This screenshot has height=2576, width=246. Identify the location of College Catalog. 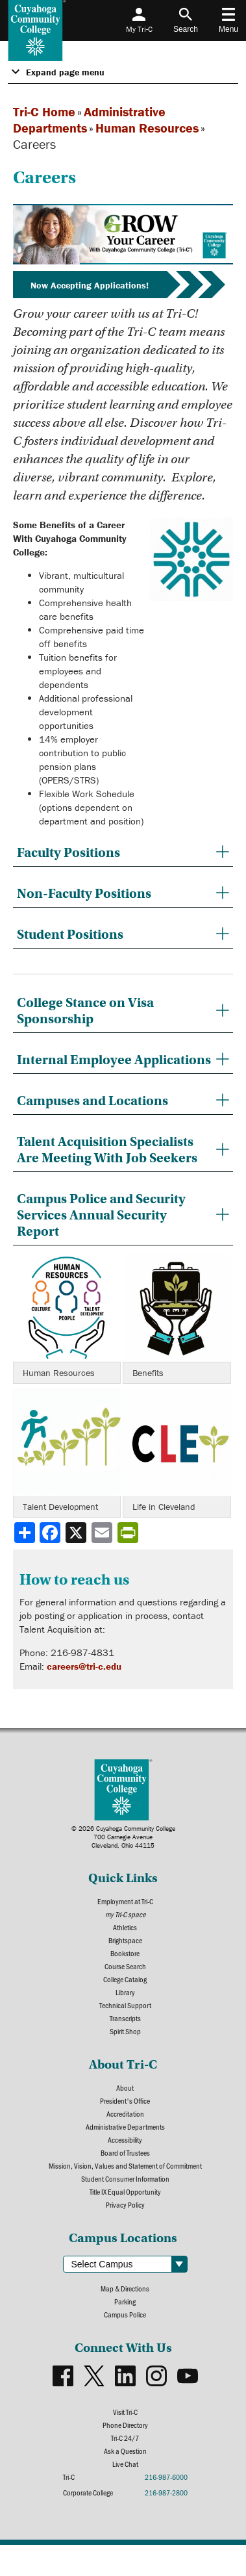
(125, 1979).